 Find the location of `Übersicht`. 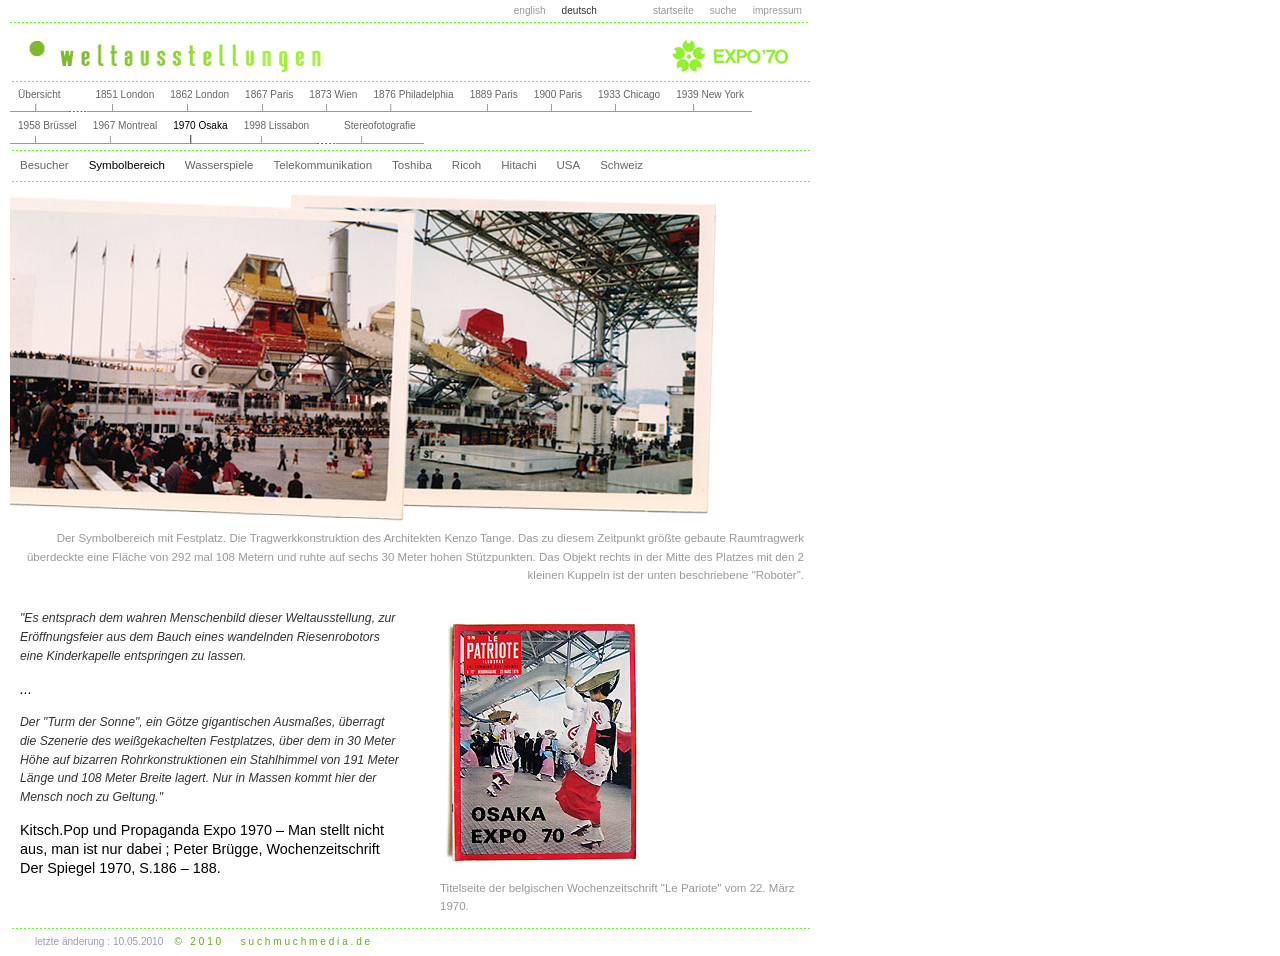

Übersicht is located at coordinates (39, 94).